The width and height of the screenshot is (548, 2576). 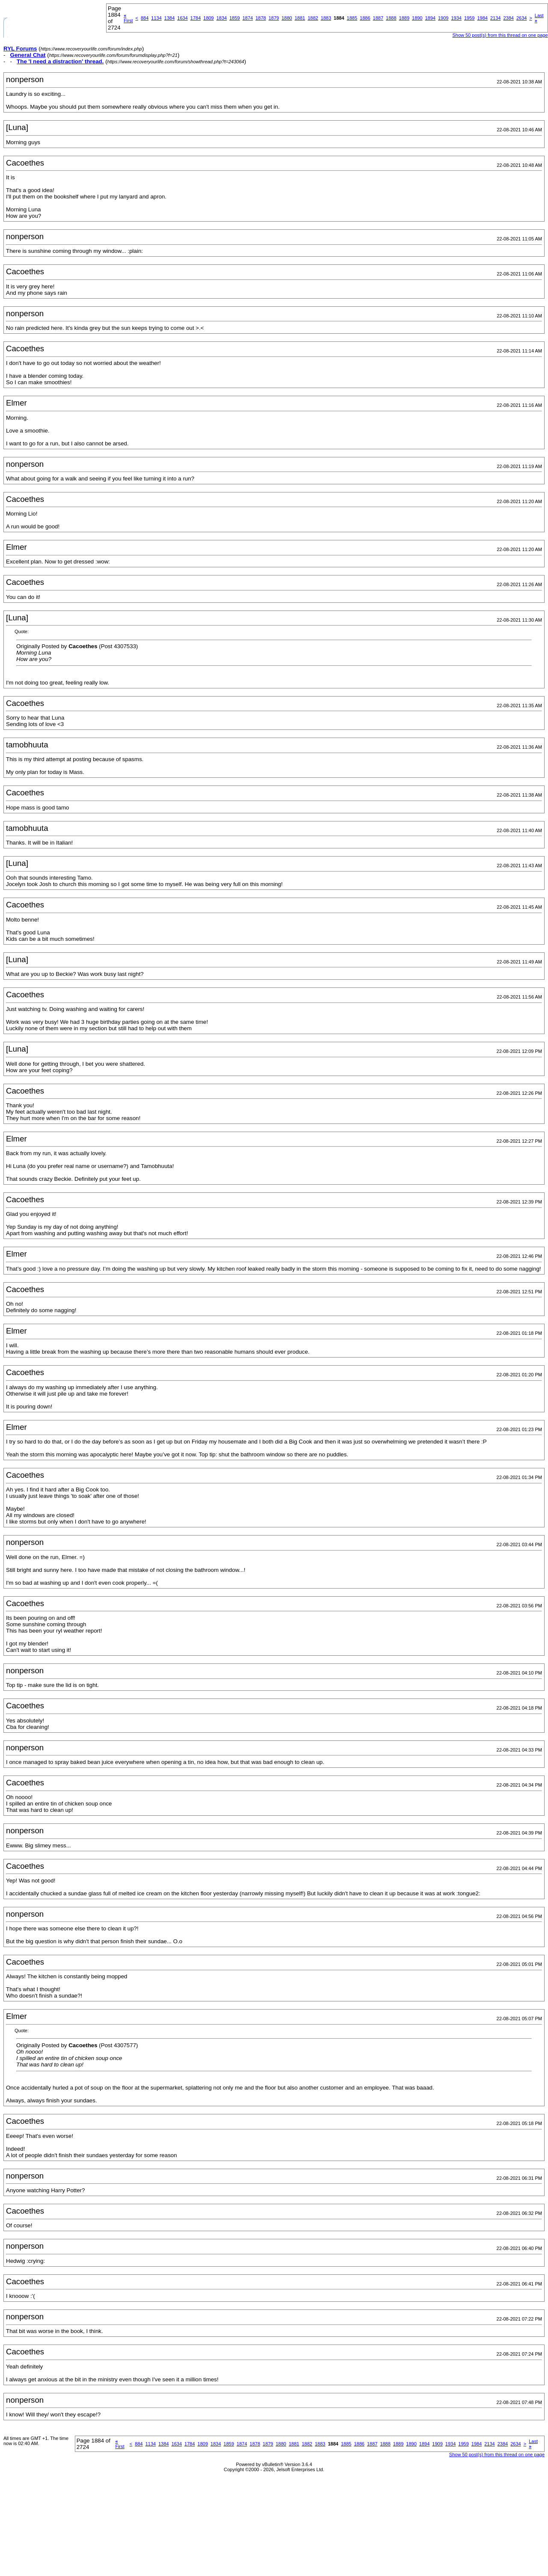 I want to click on 1784, so click(x=195, y=18).